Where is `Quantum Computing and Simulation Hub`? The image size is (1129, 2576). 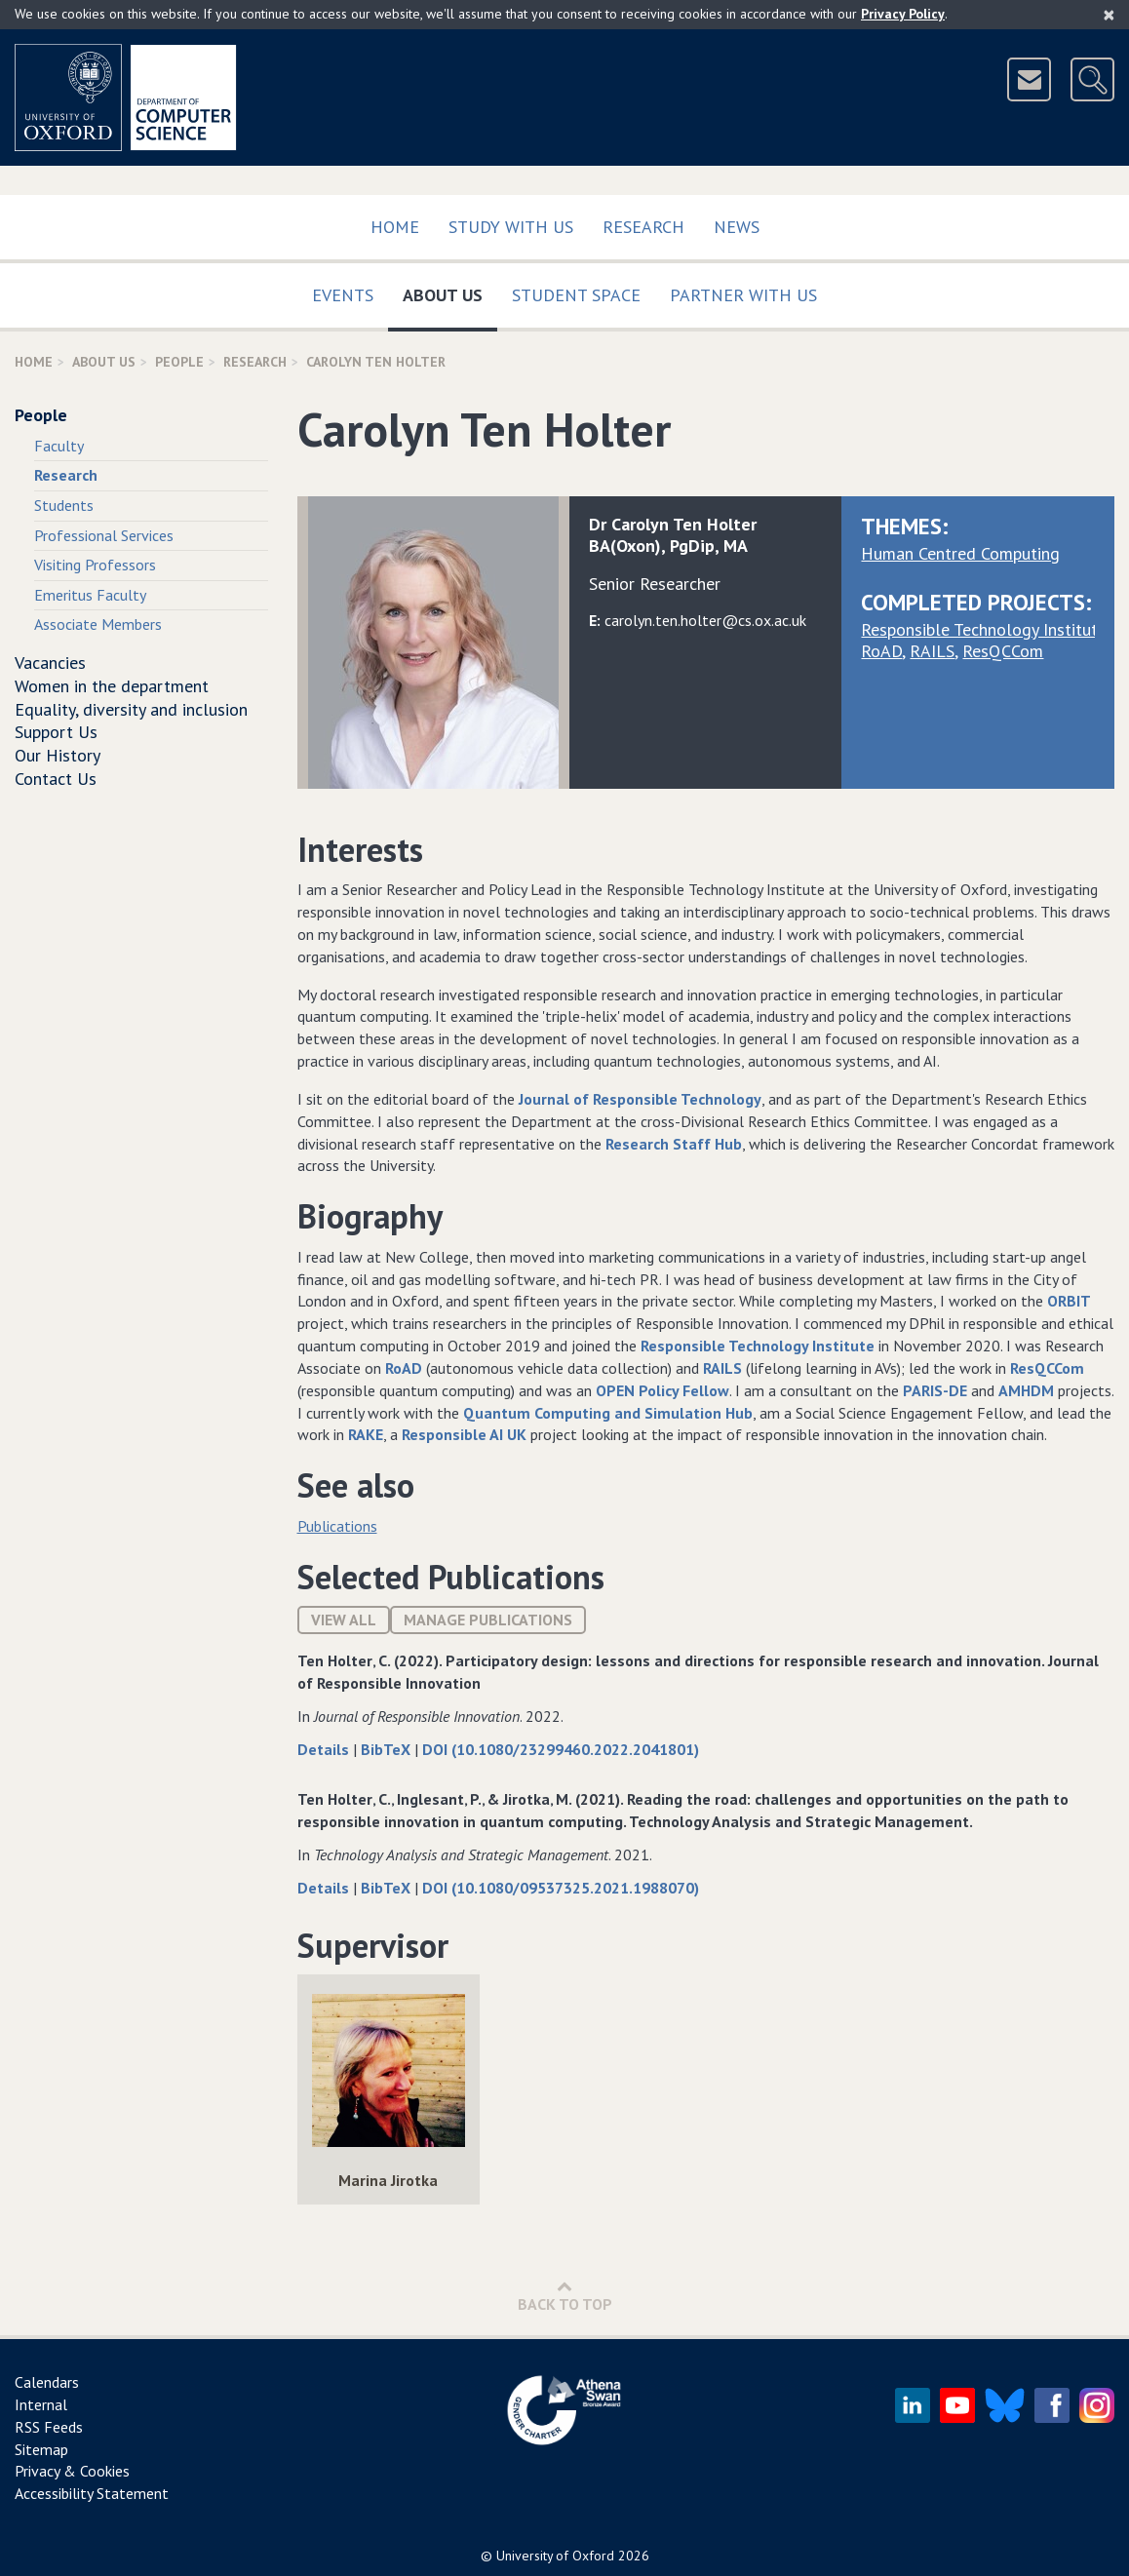 Quantum Computing and Simulation Hub is located at coordinates (608, 1413).